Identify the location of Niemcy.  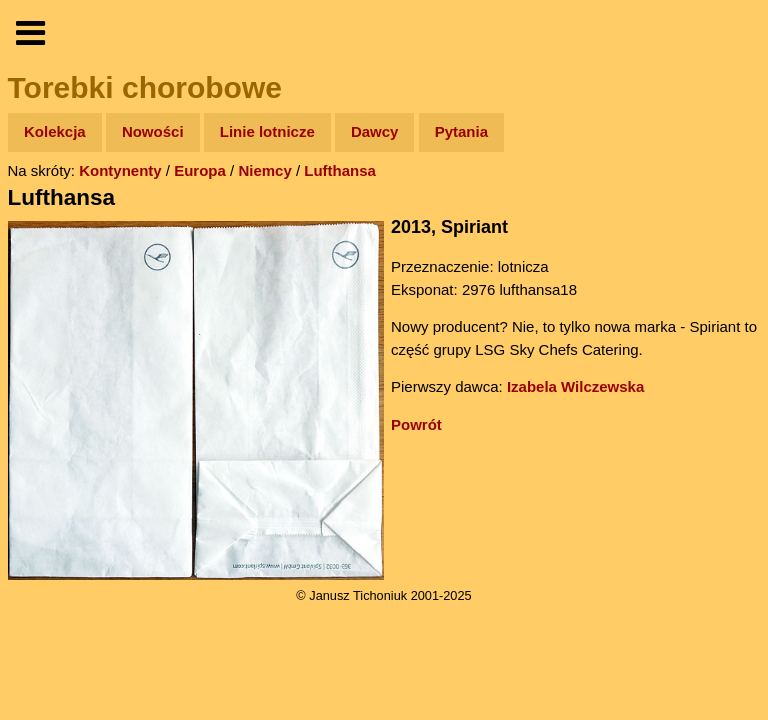
(264, 170).